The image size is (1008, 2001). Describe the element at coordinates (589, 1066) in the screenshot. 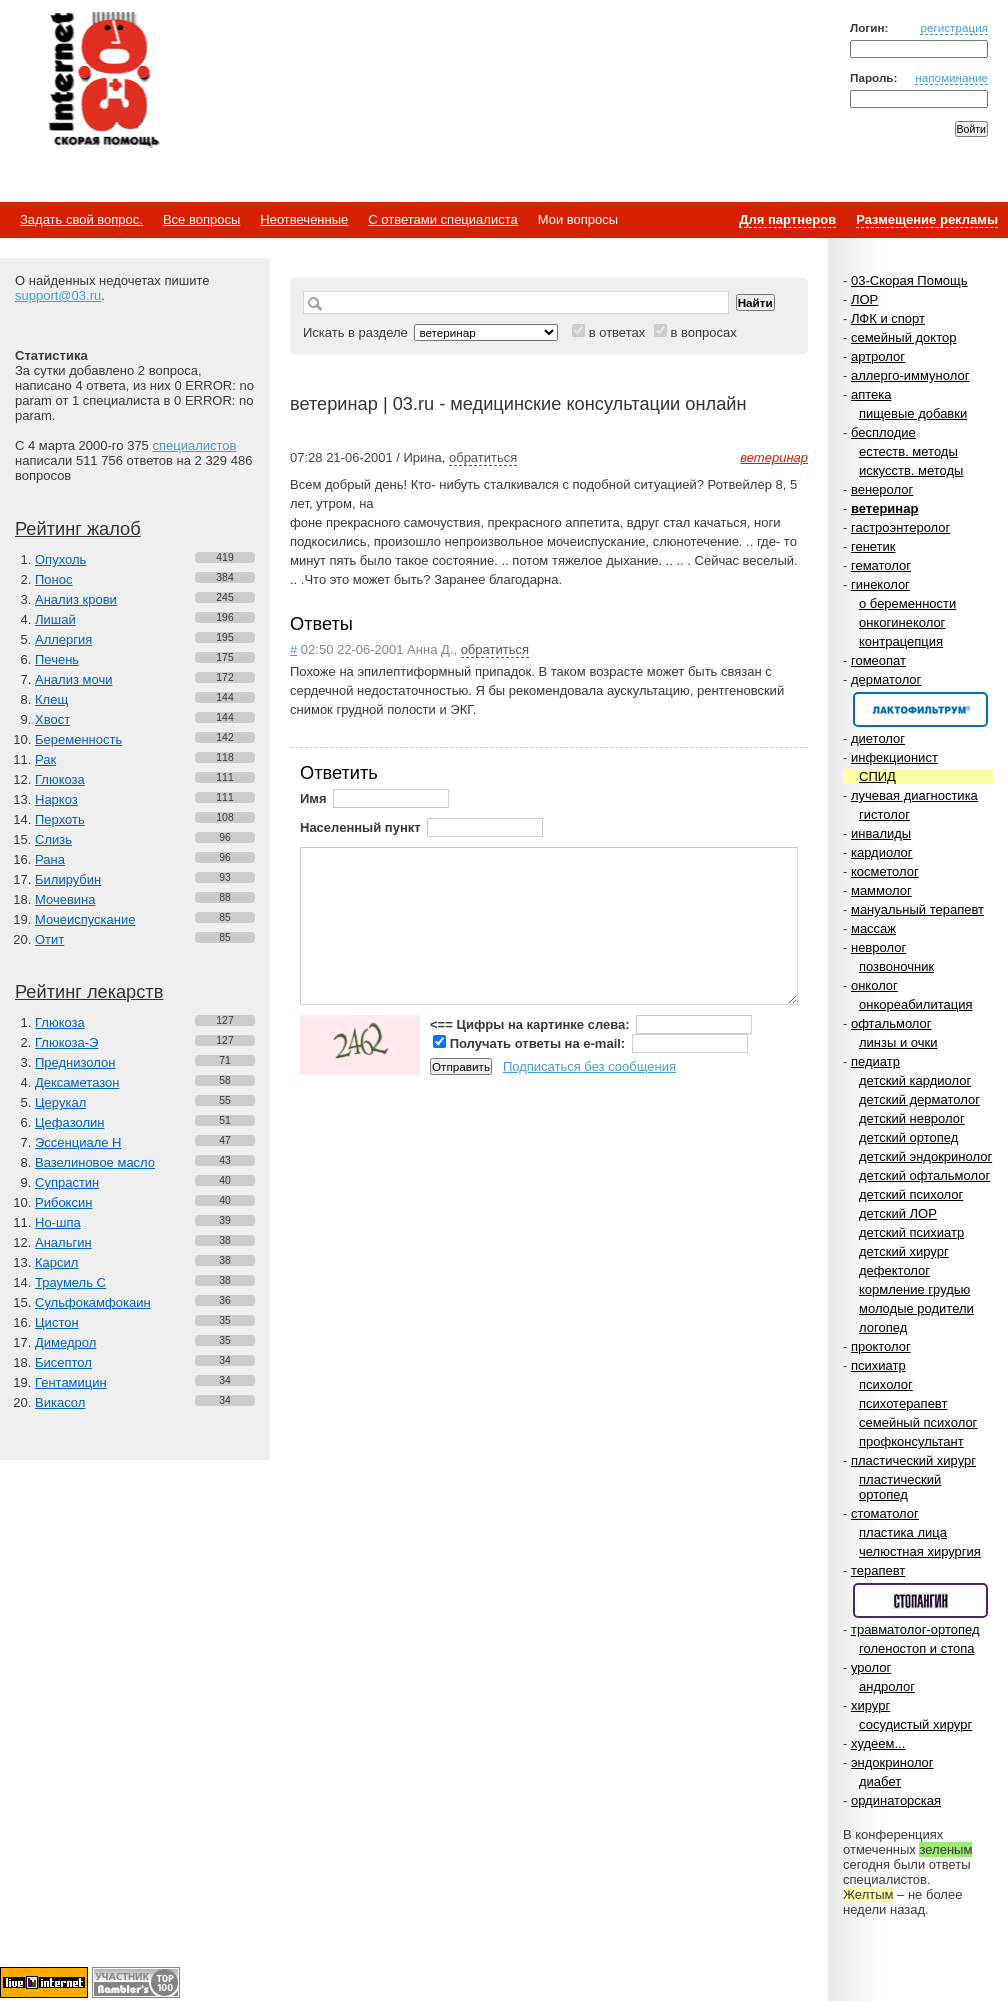

I see `Подписаться без сообщения` at that location.